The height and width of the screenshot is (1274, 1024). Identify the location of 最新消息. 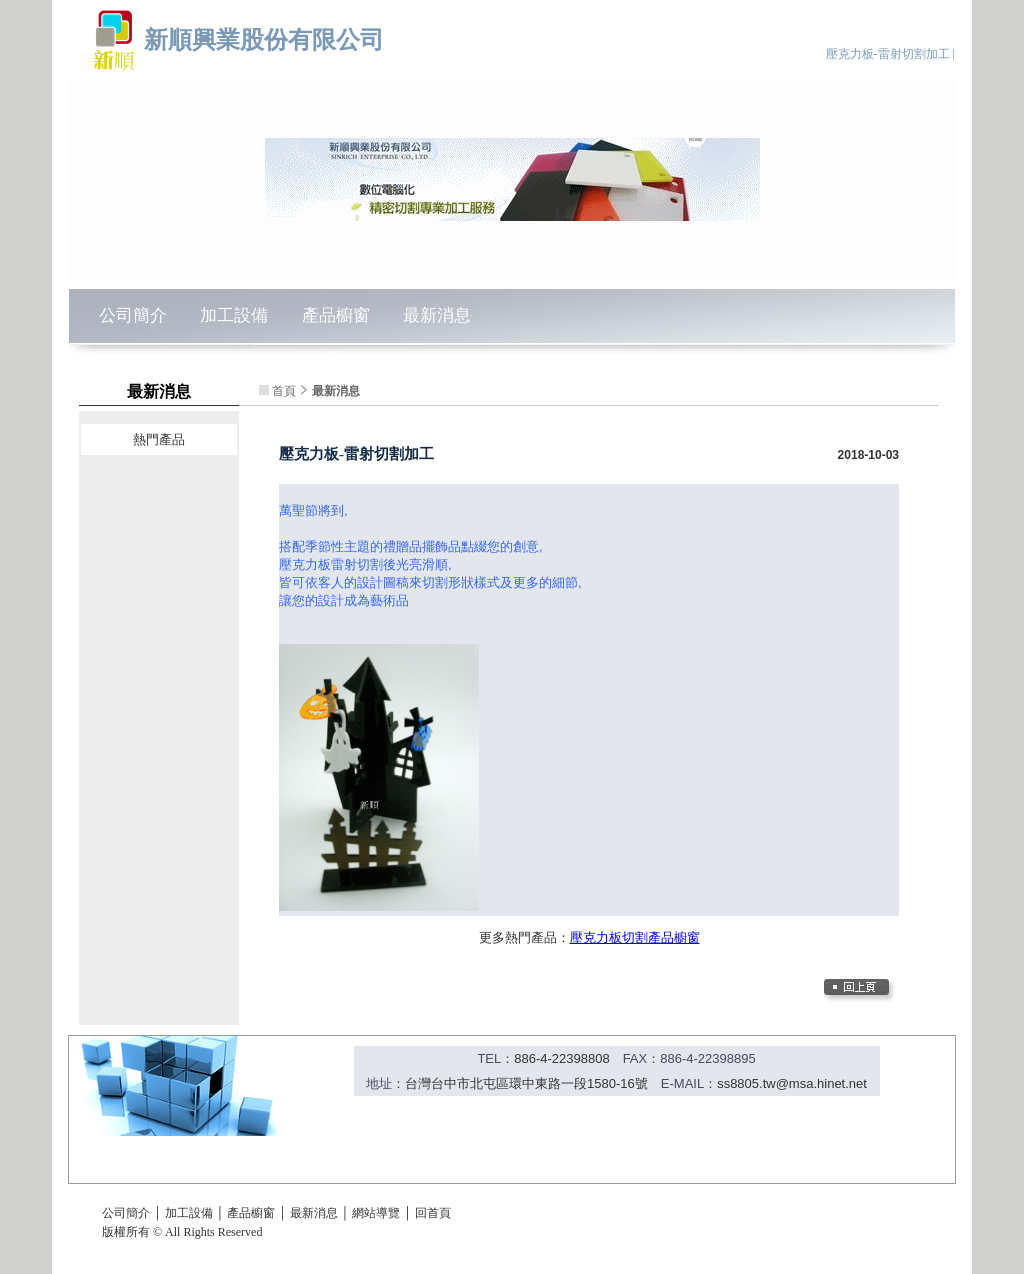
(437, 315).